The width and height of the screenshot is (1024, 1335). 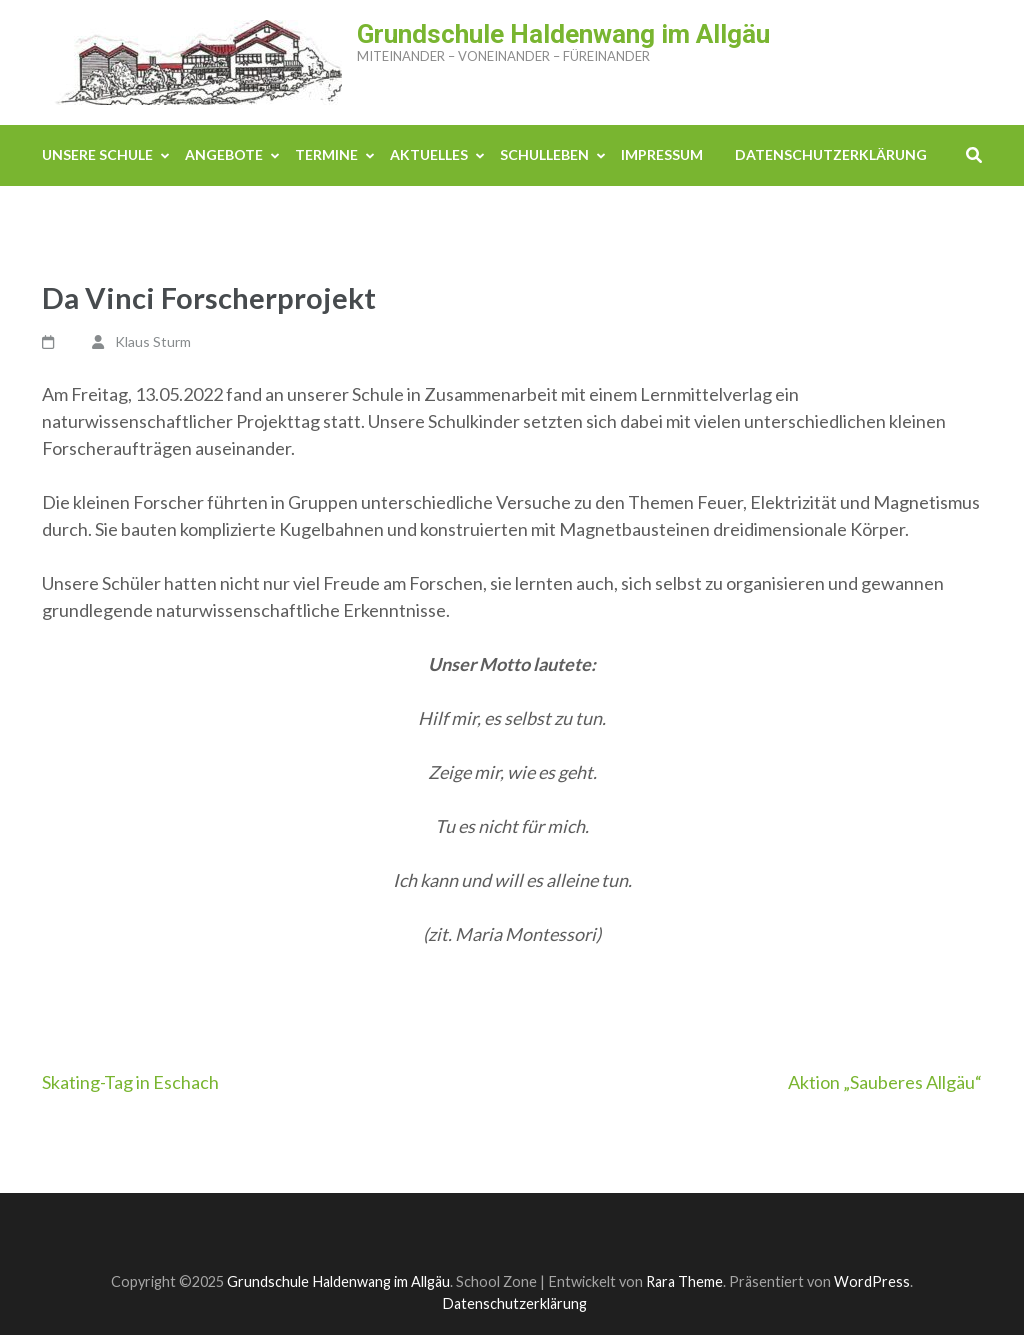 I want to click on Unsere Schule, so click(x=97, y=154).